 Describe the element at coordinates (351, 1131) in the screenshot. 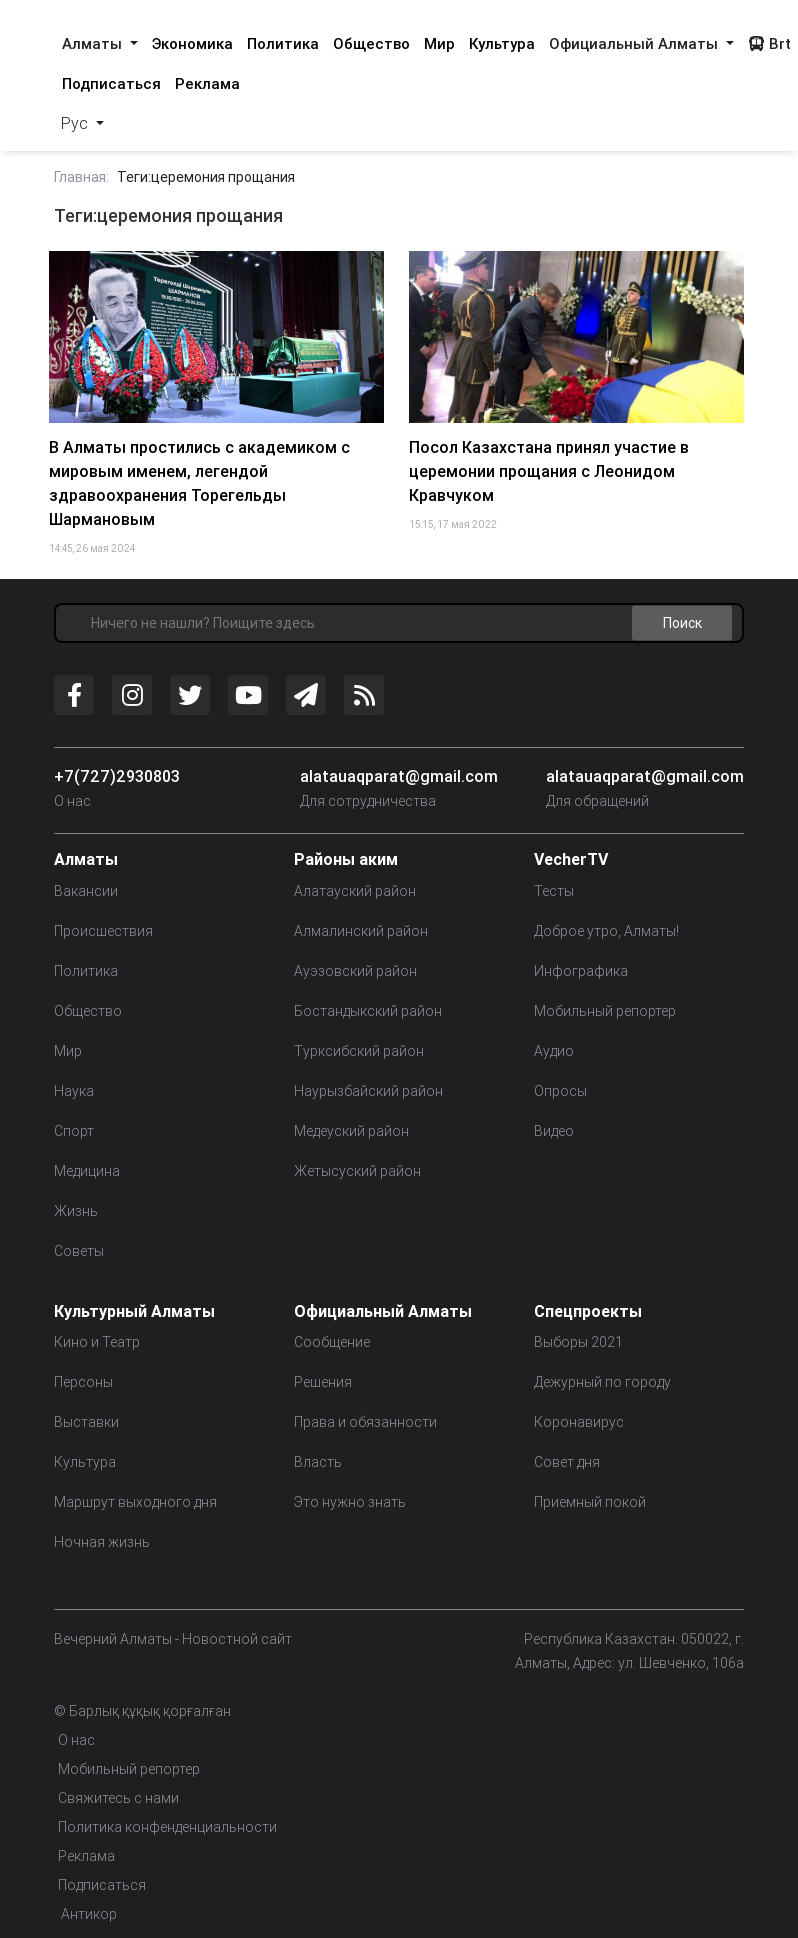

I see `Медеуский район` at that location.